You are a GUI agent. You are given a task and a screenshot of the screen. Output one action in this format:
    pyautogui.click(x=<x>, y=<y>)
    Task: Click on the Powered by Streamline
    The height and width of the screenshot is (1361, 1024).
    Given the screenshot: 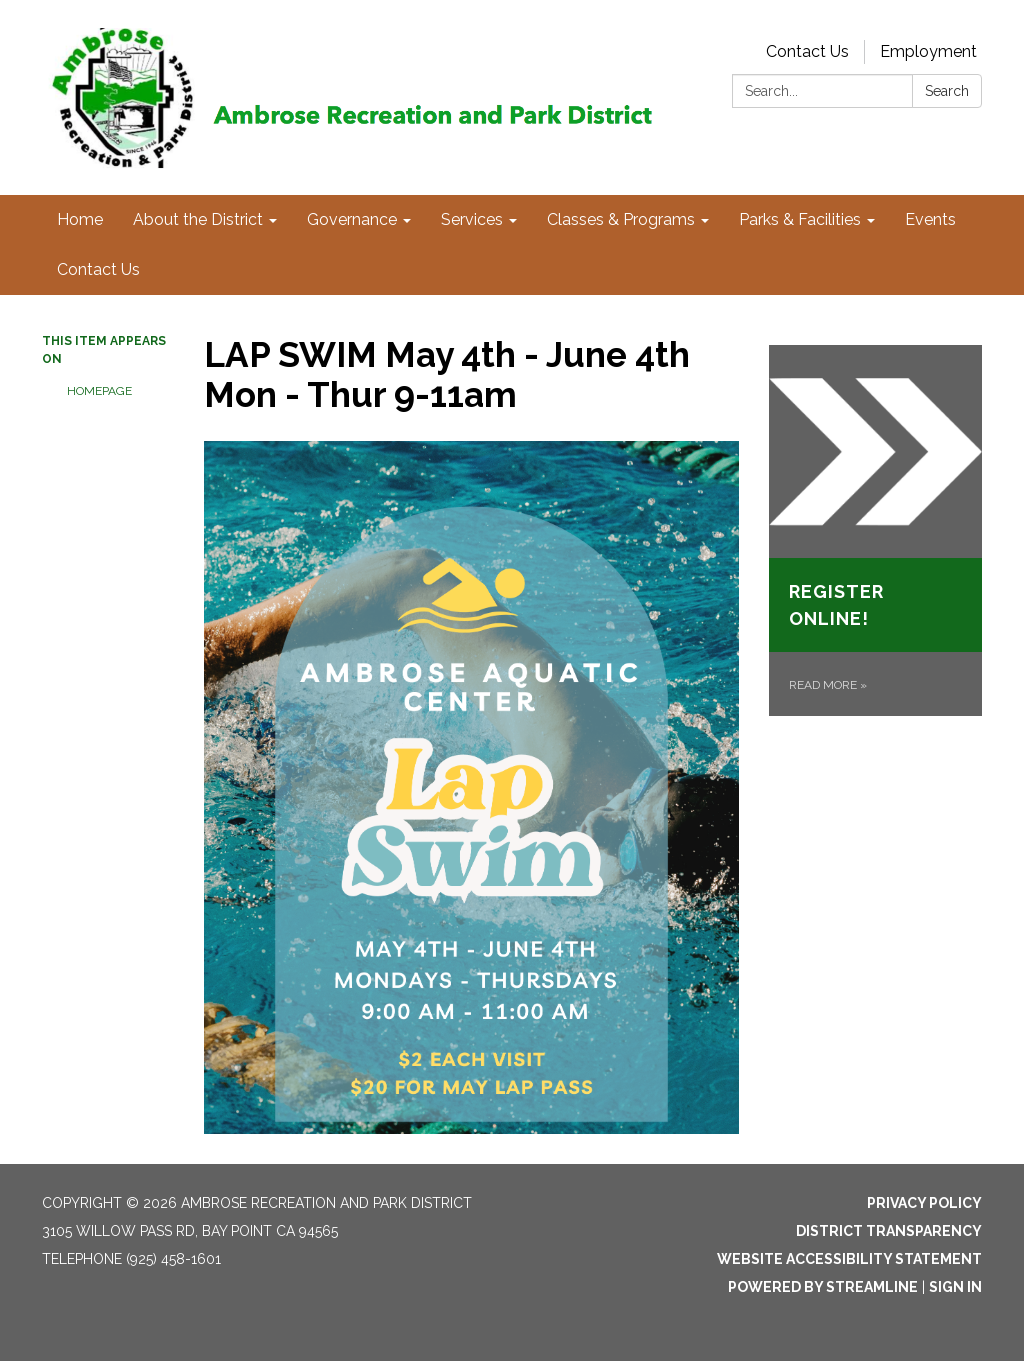 What is the action you would take?
    pyautogui.click(x=823, y=1287)
    